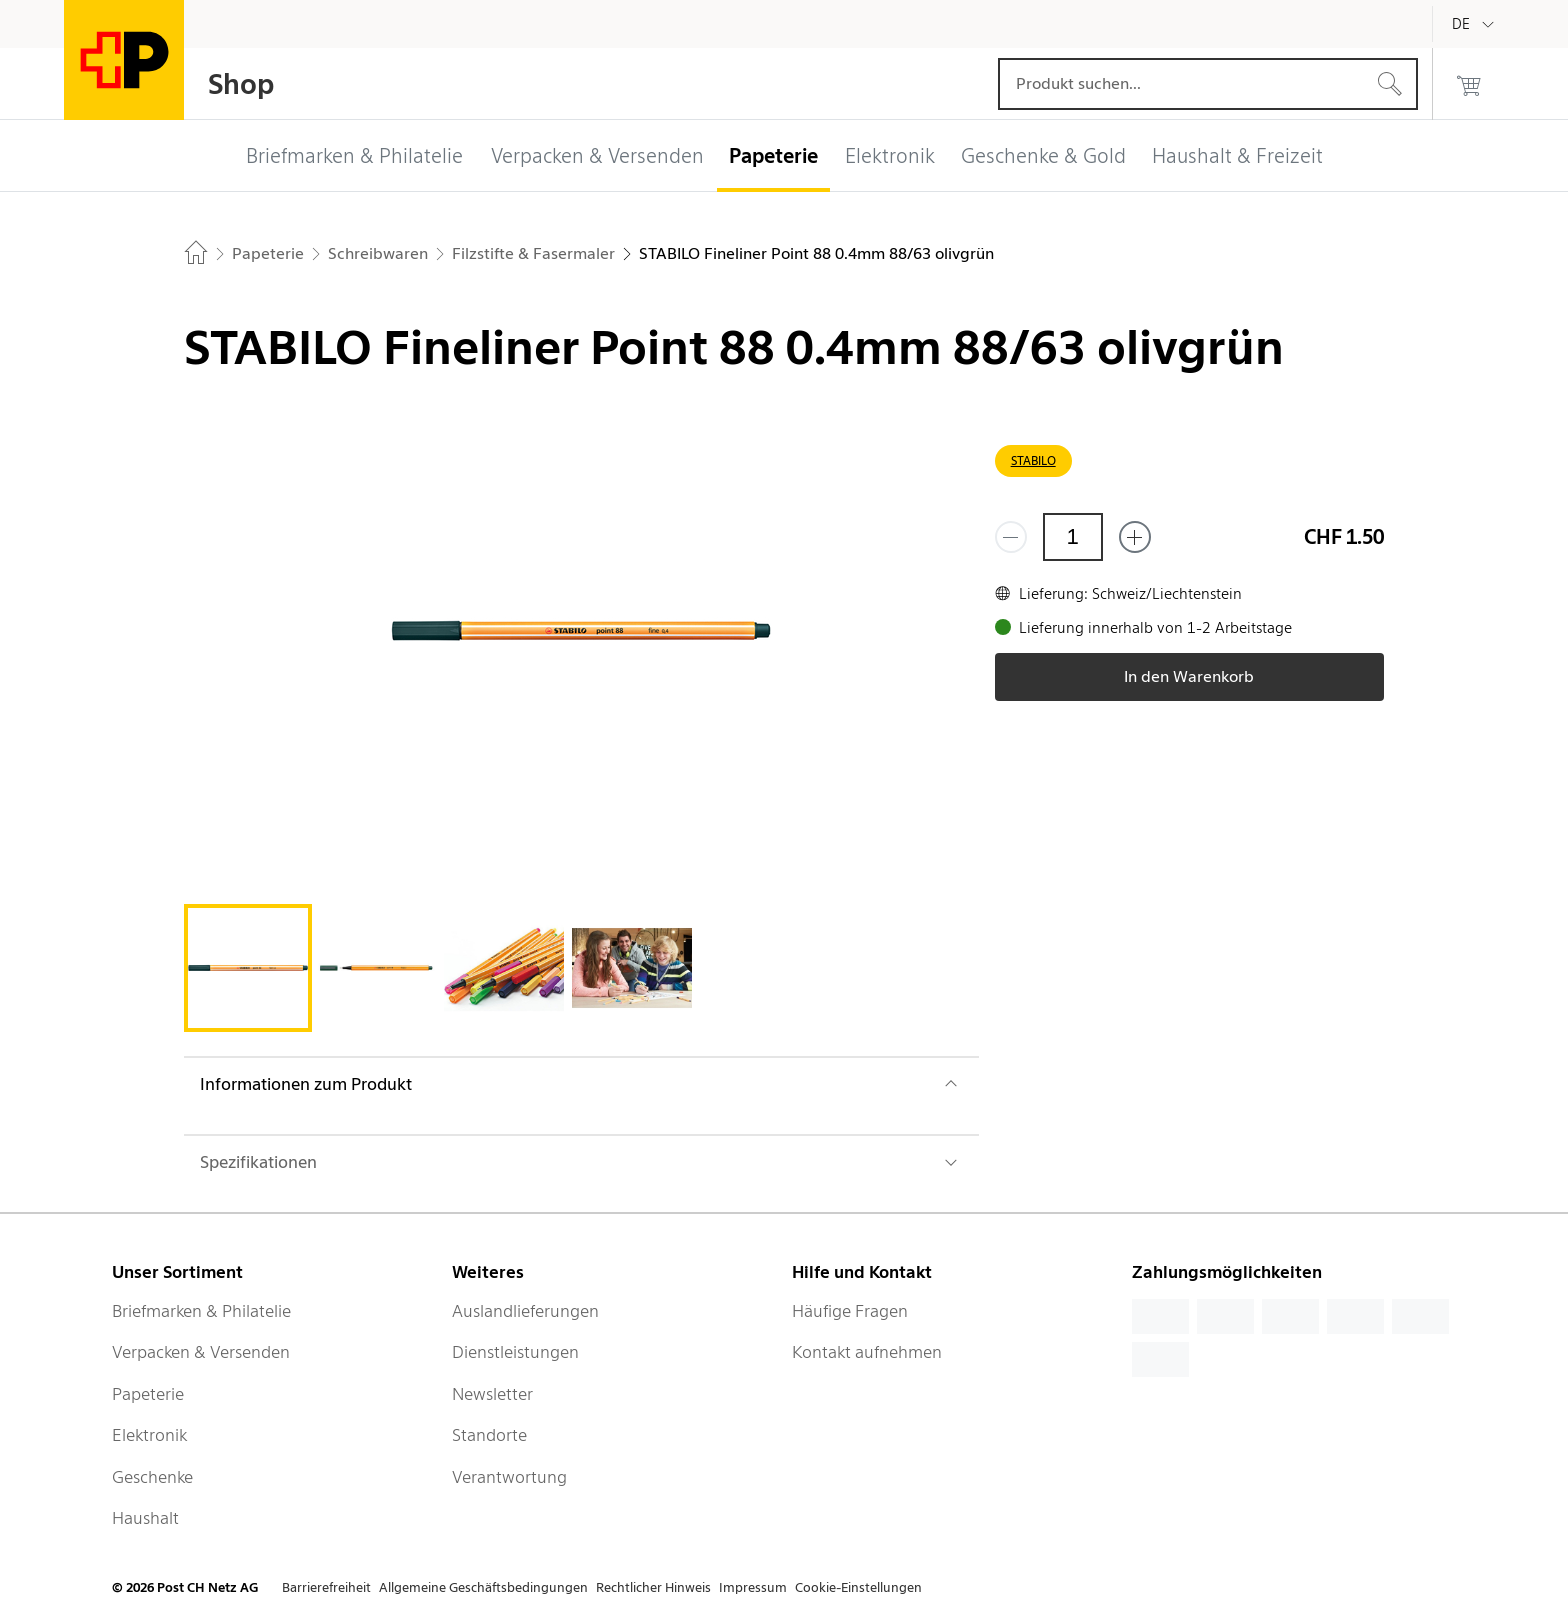 Image resolution: width=1568 pixels, height=1619 pixels. What do you see at coordinates (525, 1311) in the screenshot?
I see `Auslandlieferungen` at bounding box center [525, 1311].